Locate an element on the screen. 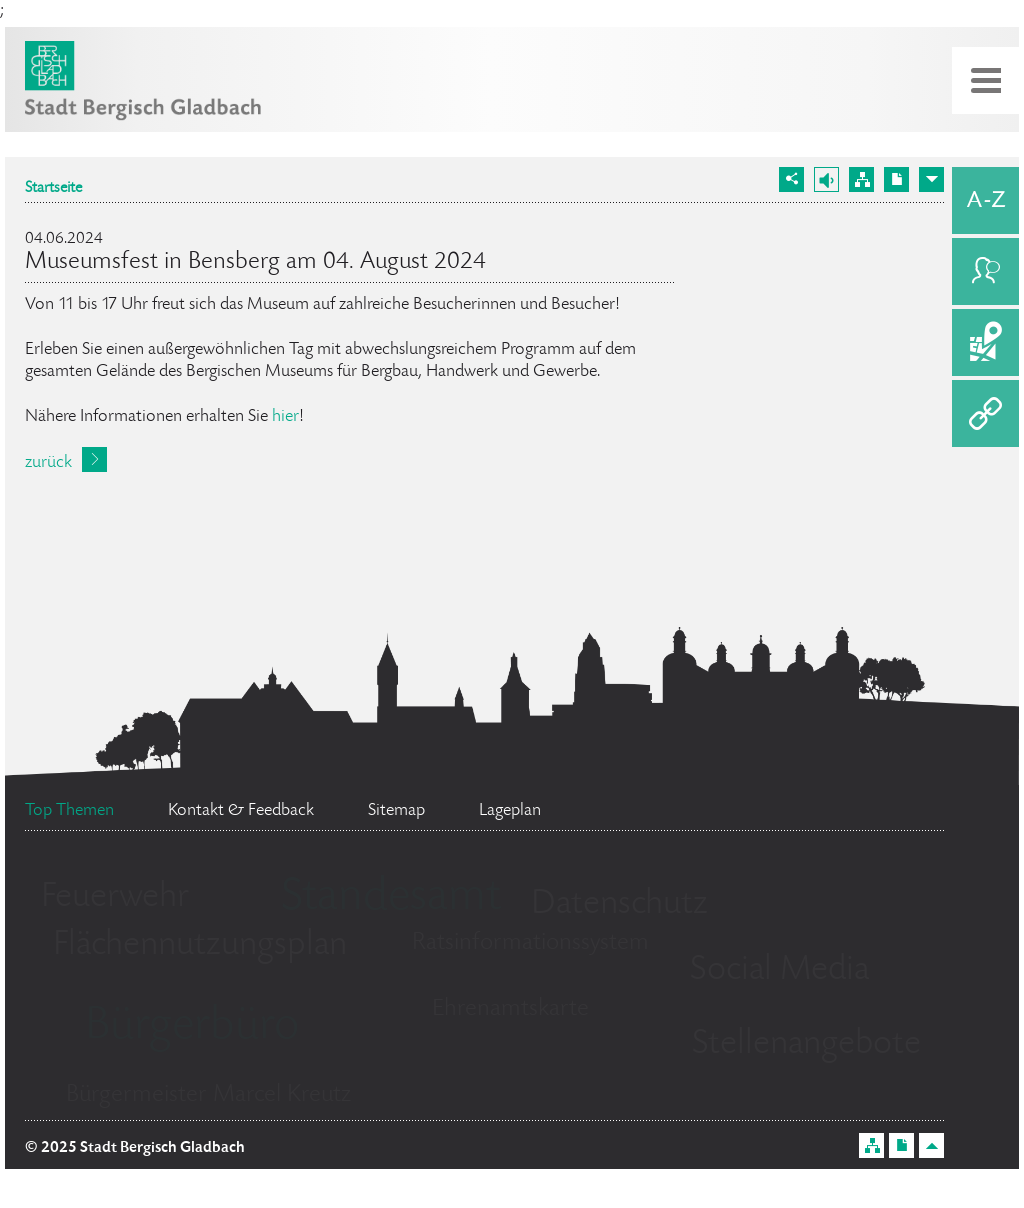 The width and height of the screenshot is (1024, 1208). Bürgermeister Marcel Kreutz is located at coordinates (208, 1095).